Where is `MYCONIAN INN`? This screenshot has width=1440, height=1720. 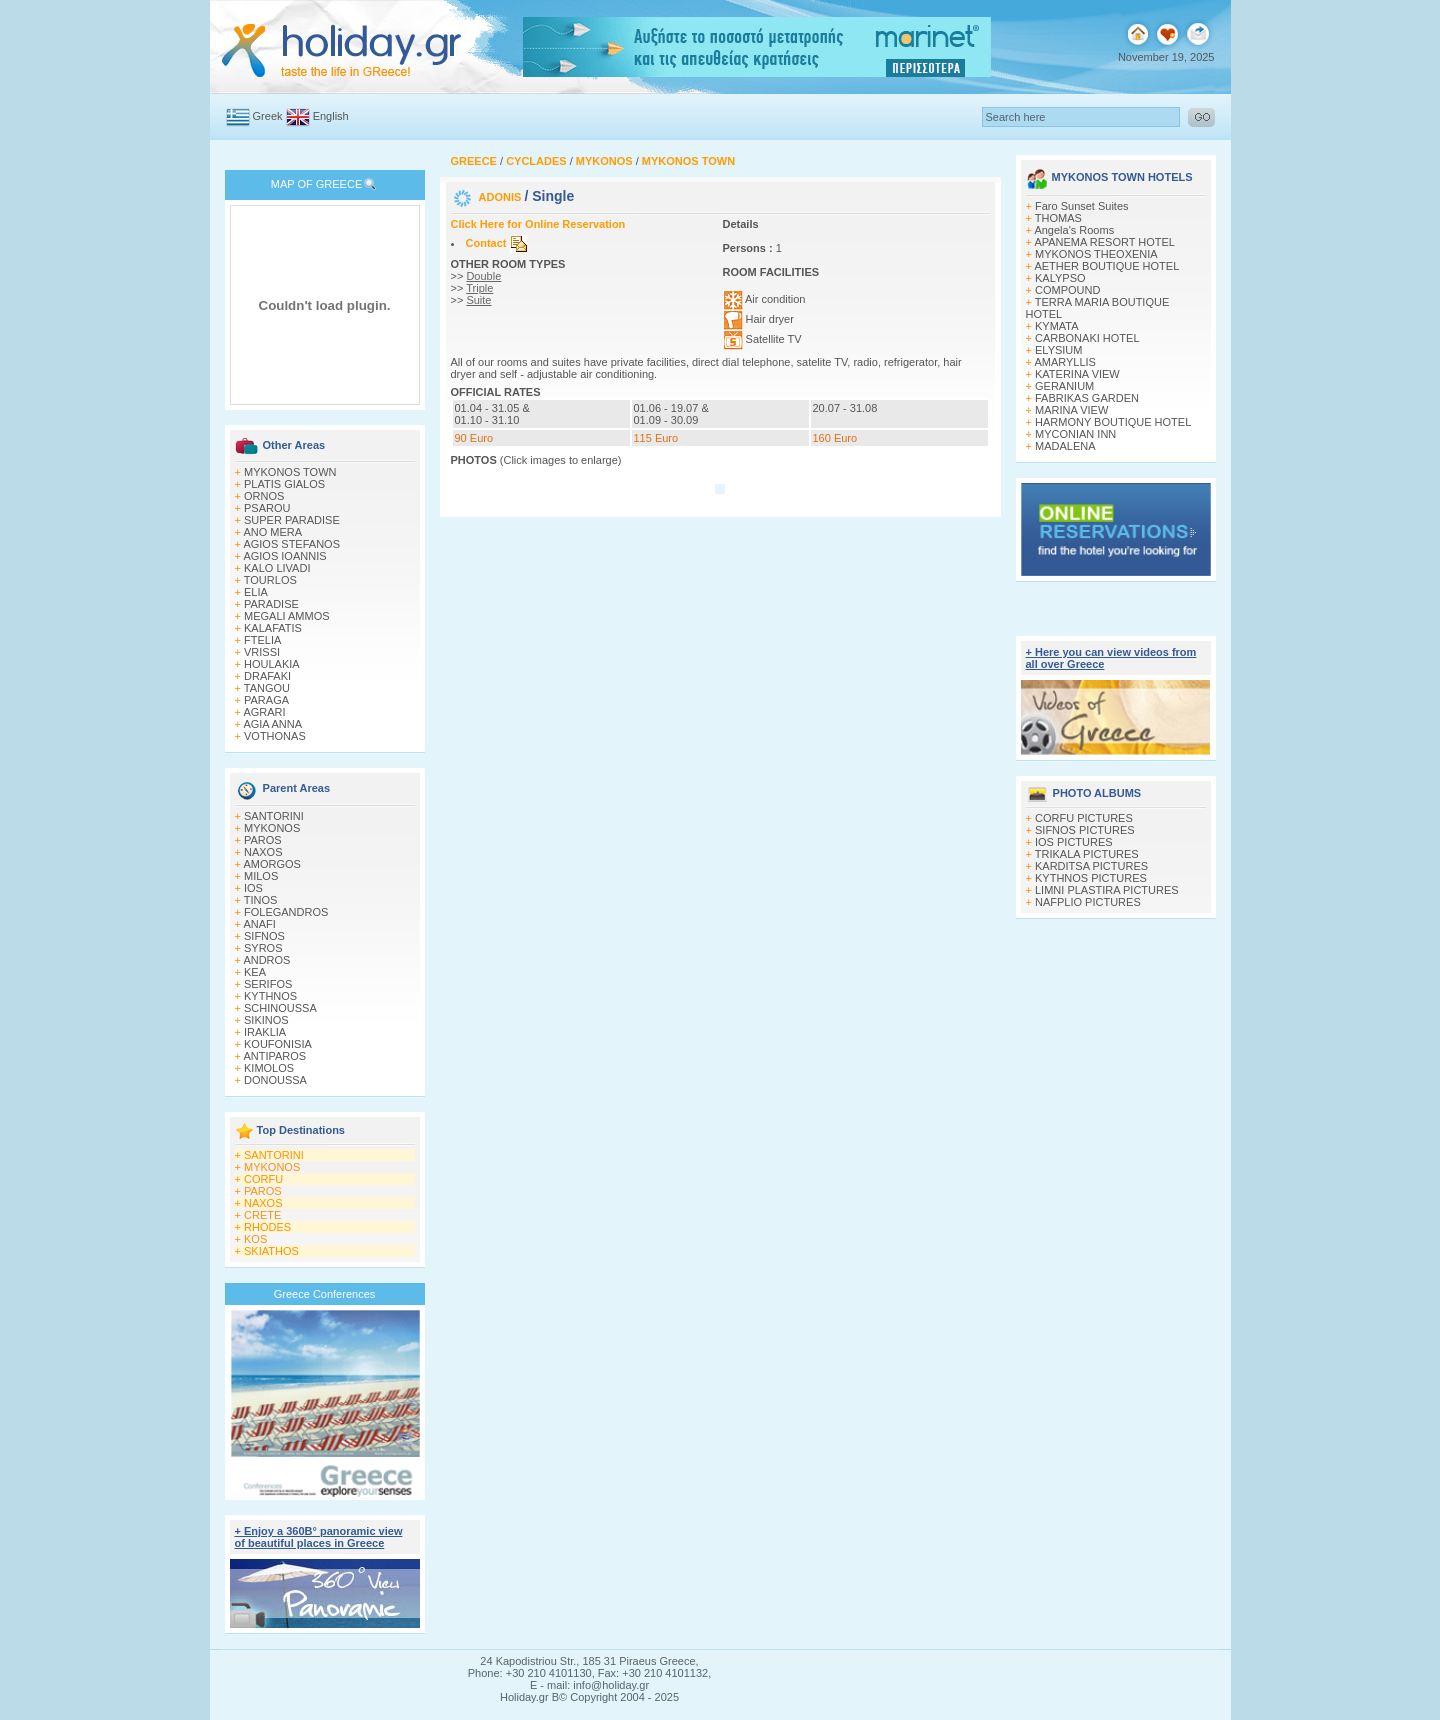 MYCONIAN INN is located at coordinates (1075, 434).